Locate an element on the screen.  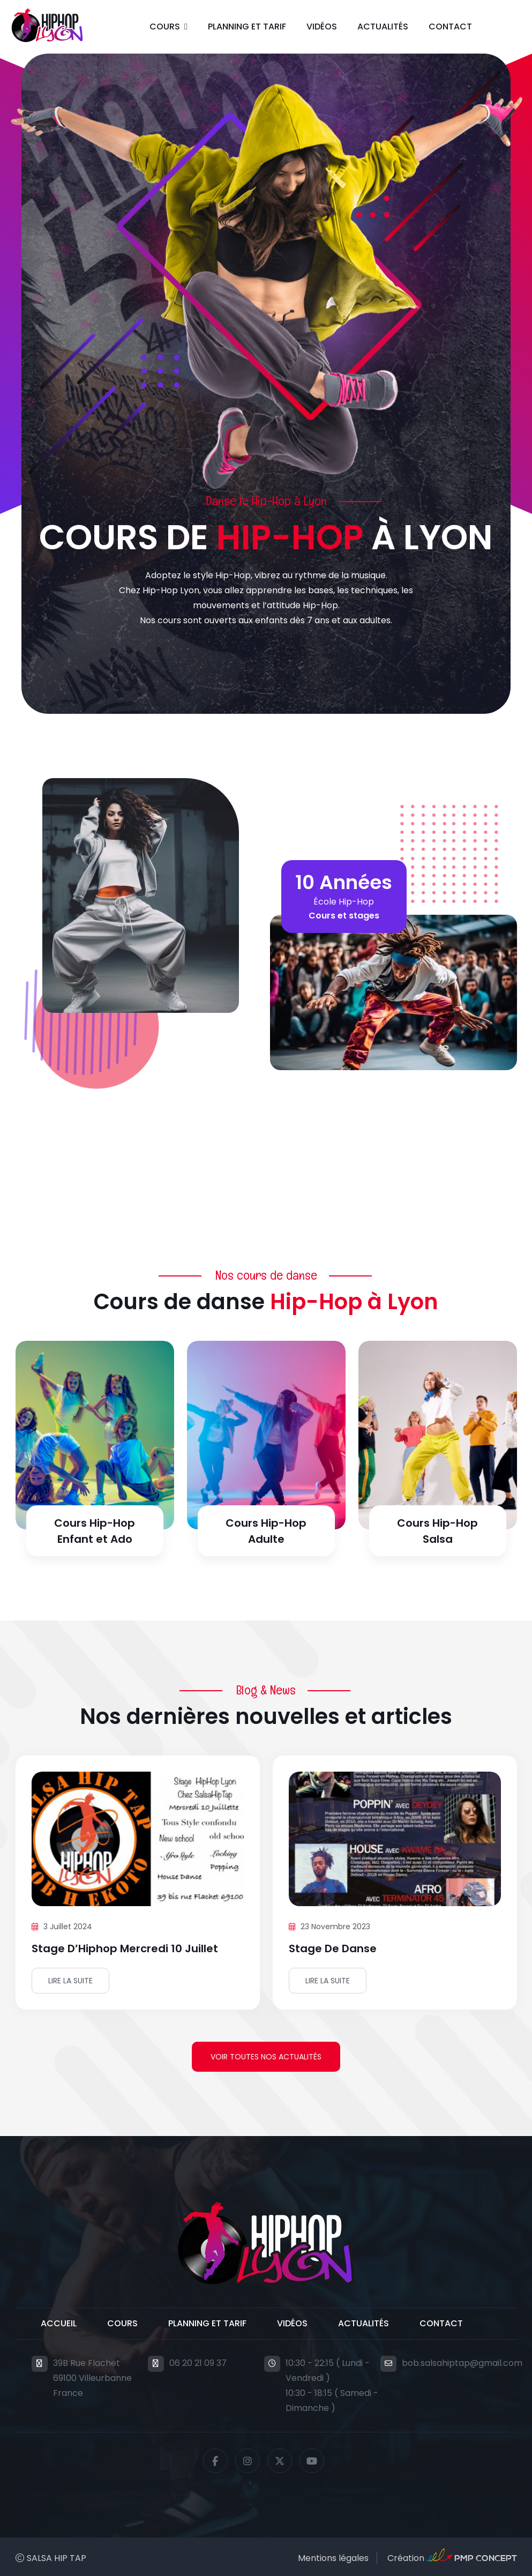
Vidéos is located at coordinates (321, 26).